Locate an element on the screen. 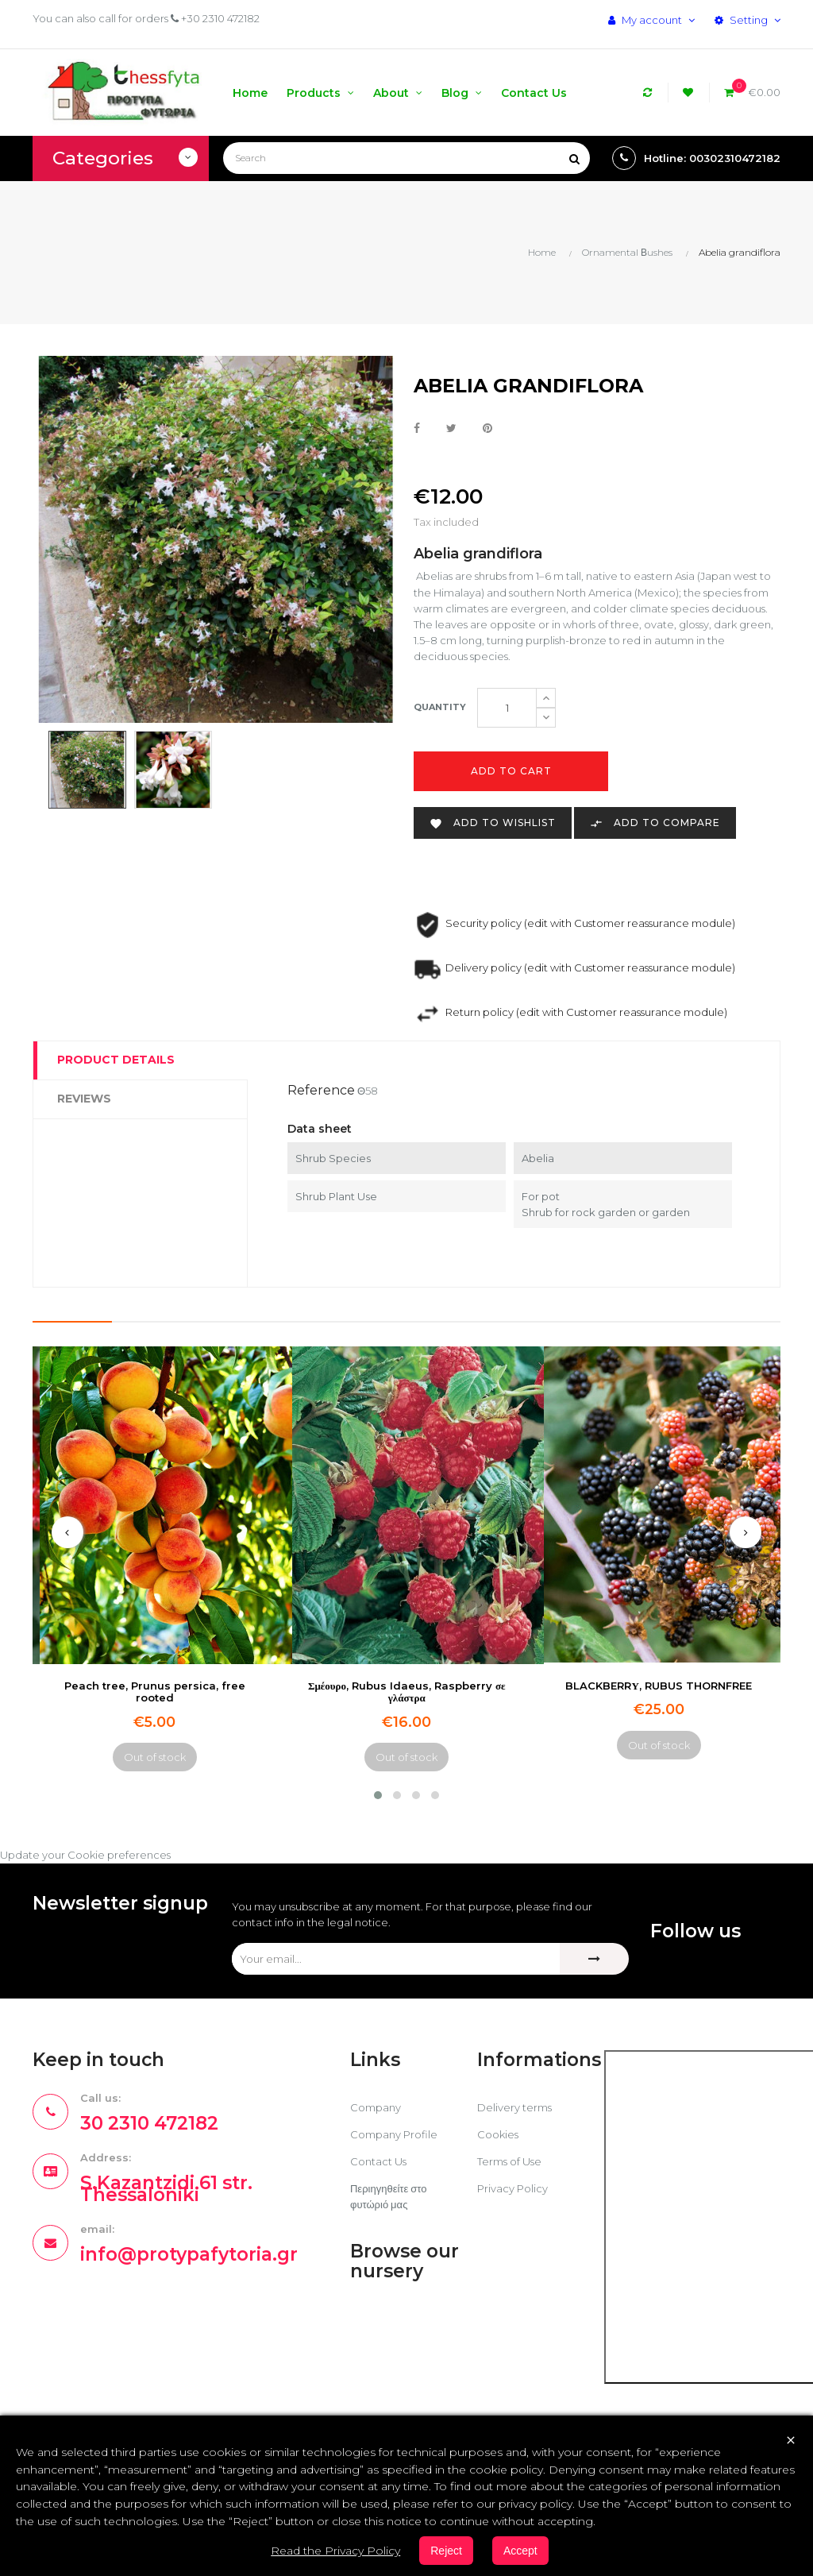  Pinterest is located at coordinates (487, 429).